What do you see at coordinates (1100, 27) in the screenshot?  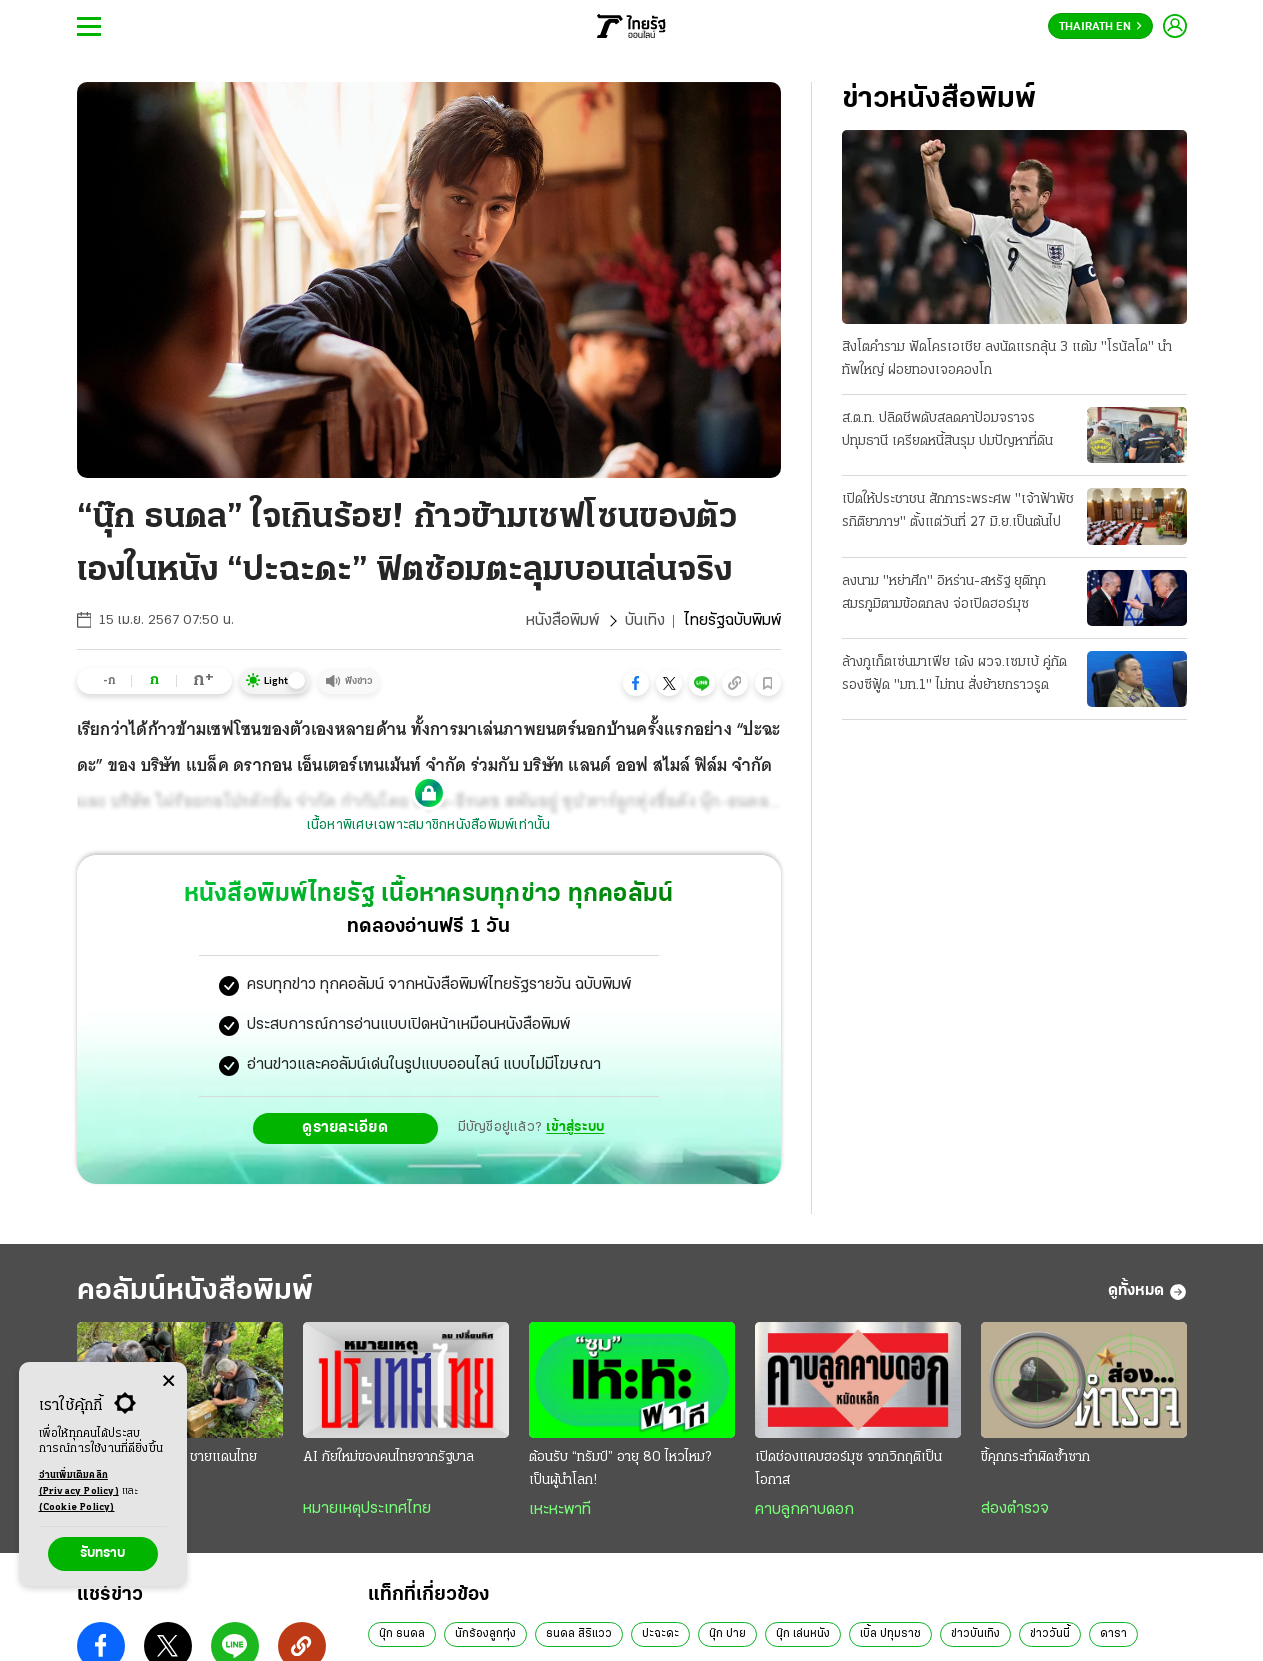 I see `Thairath En` at bounding box center [1100, 27].